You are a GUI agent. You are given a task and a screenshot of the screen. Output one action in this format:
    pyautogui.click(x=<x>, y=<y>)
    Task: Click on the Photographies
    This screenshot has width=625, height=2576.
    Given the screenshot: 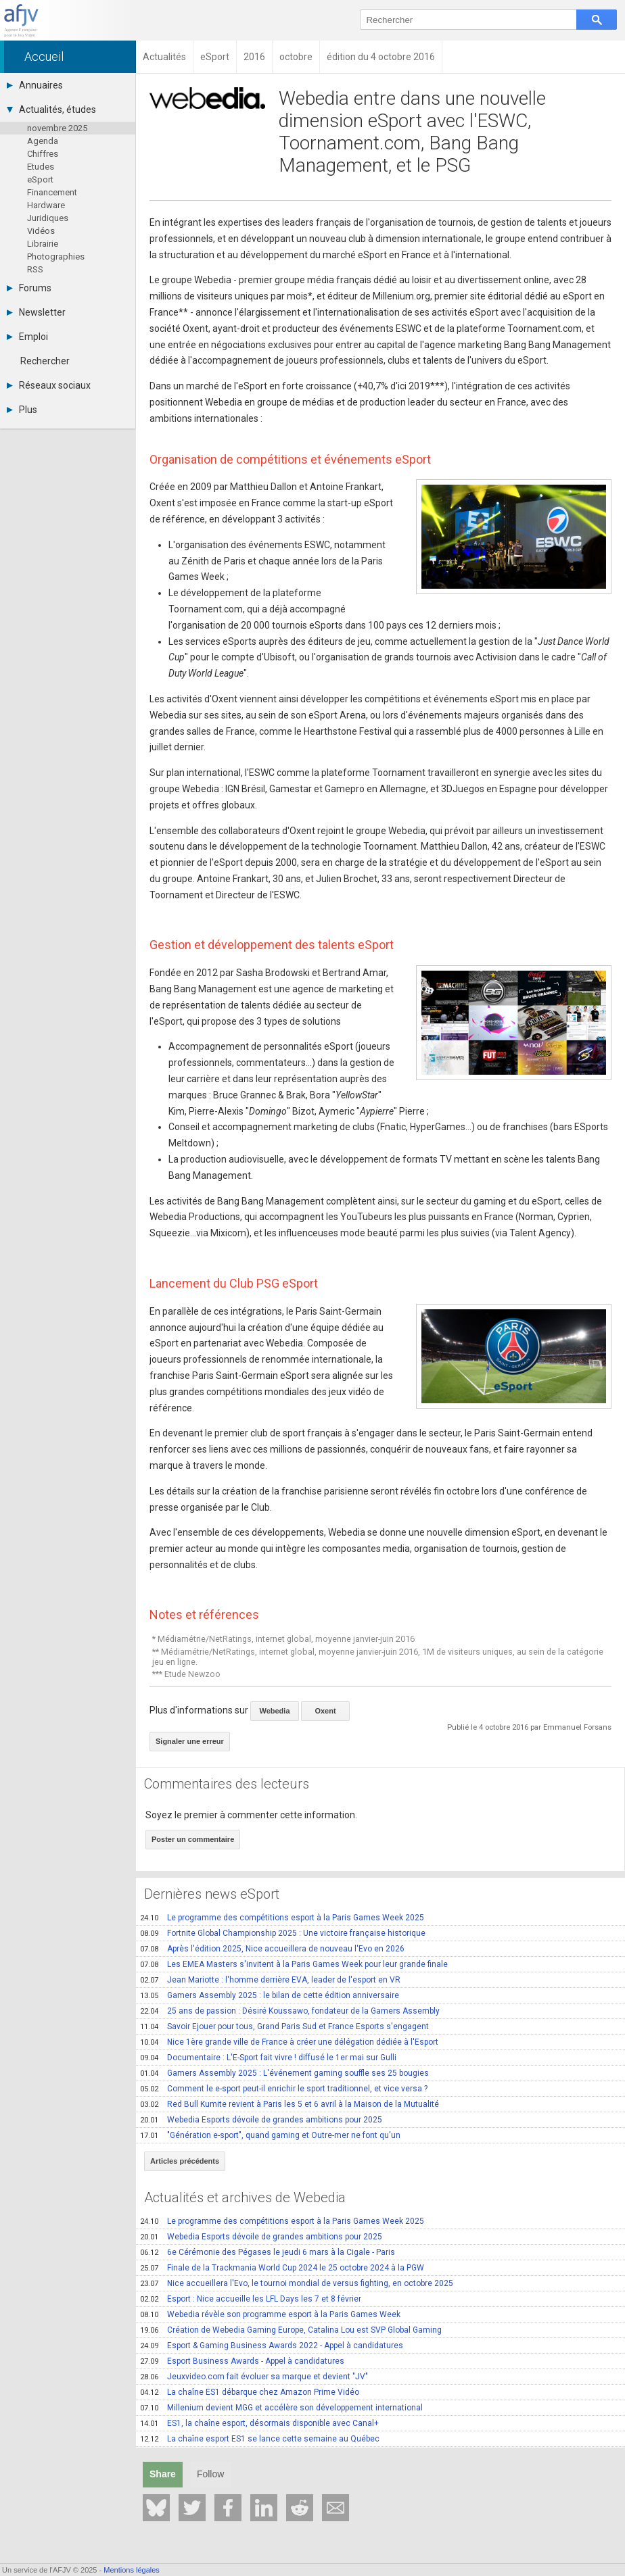 What is the action you would take?
    pyautogui.click(x=56, y=256)
    